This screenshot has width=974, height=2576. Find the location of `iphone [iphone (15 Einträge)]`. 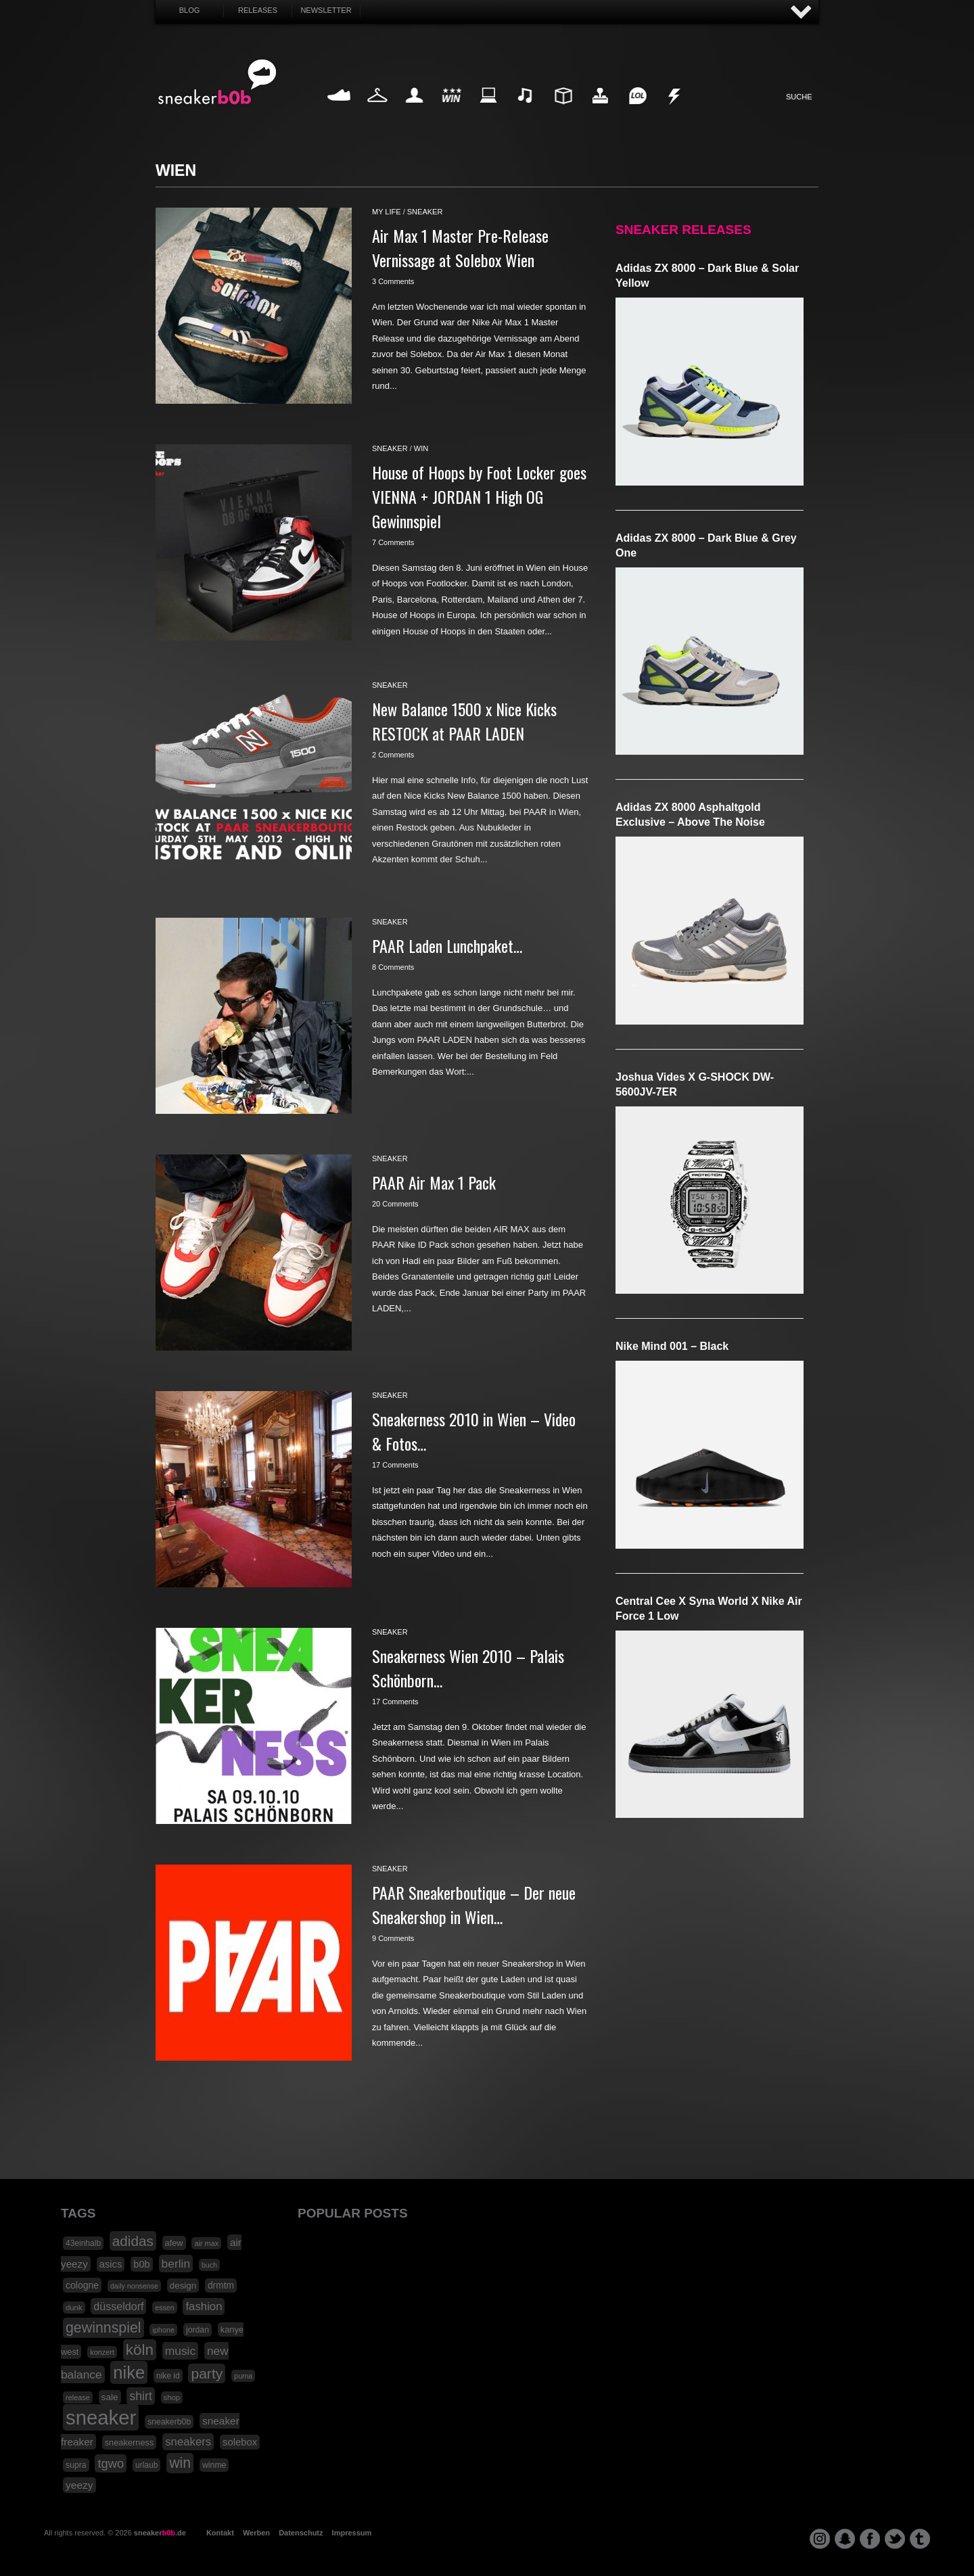

iphone [iphone (15 Einträge)] is located at coordinates (163, 2330).